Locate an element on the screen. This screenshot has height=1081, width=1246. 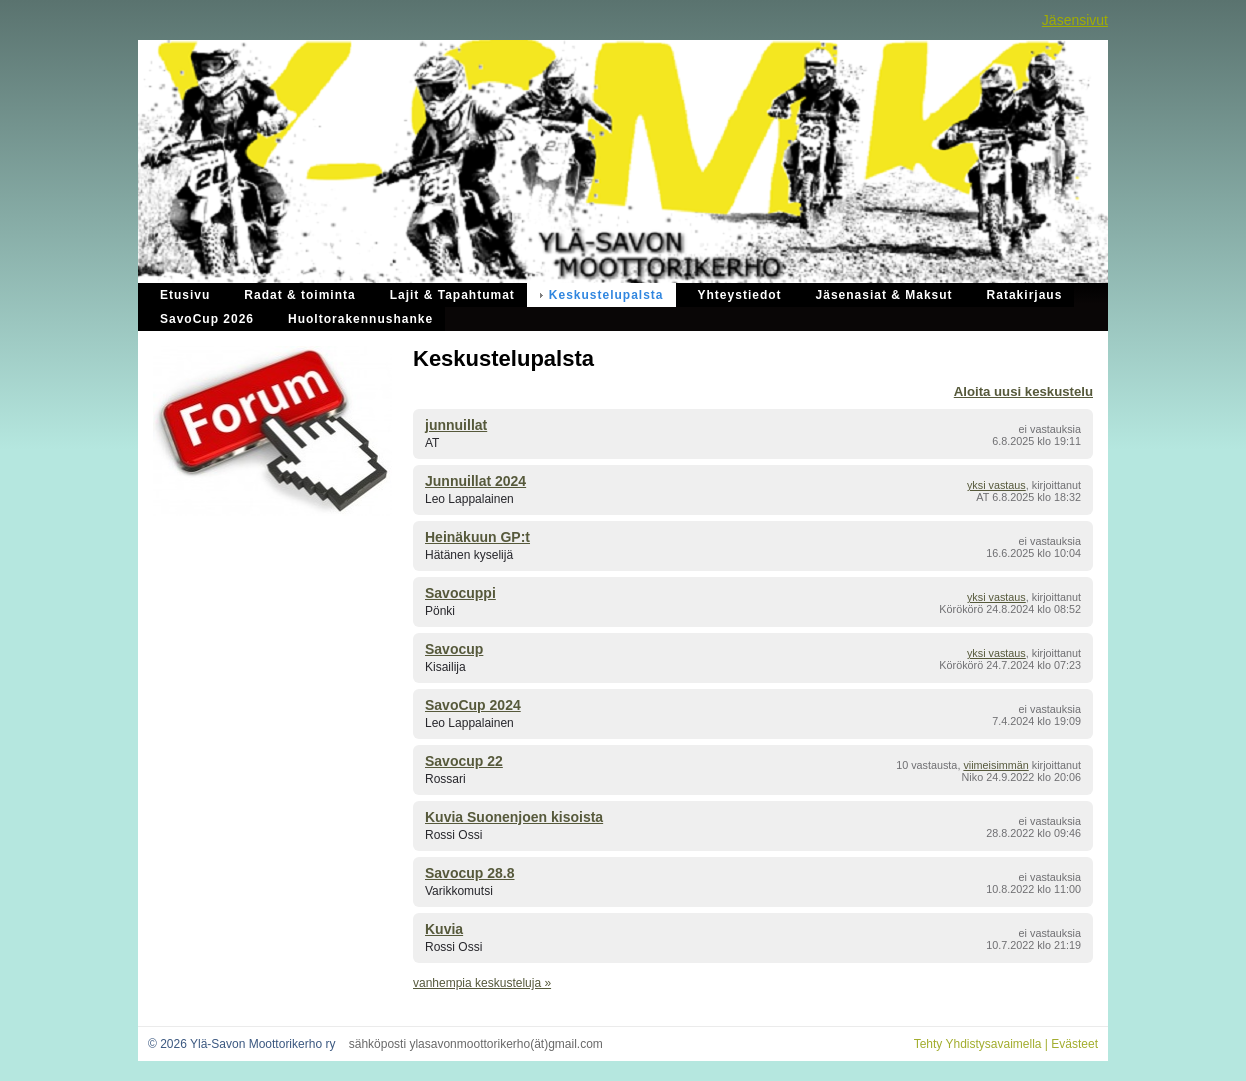
Savocup 28.8 is located at coordinates (470, 873).